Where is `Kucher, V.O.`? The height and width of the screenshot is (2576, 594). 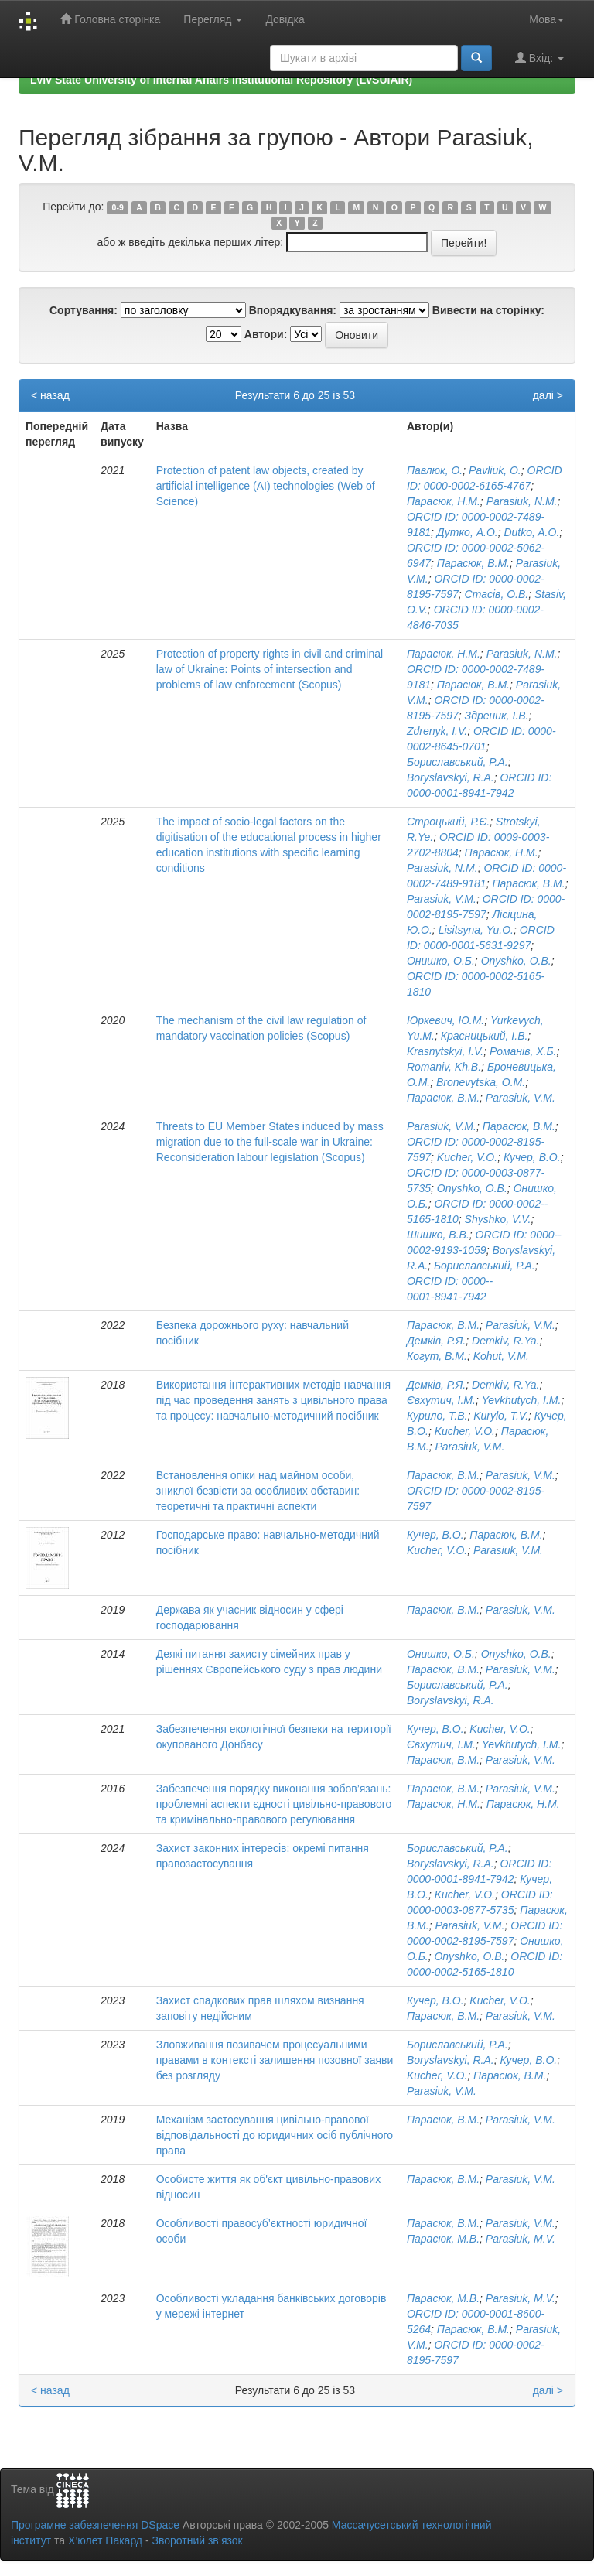 Kucher, V.O. is located at coordinates (467, 1157).